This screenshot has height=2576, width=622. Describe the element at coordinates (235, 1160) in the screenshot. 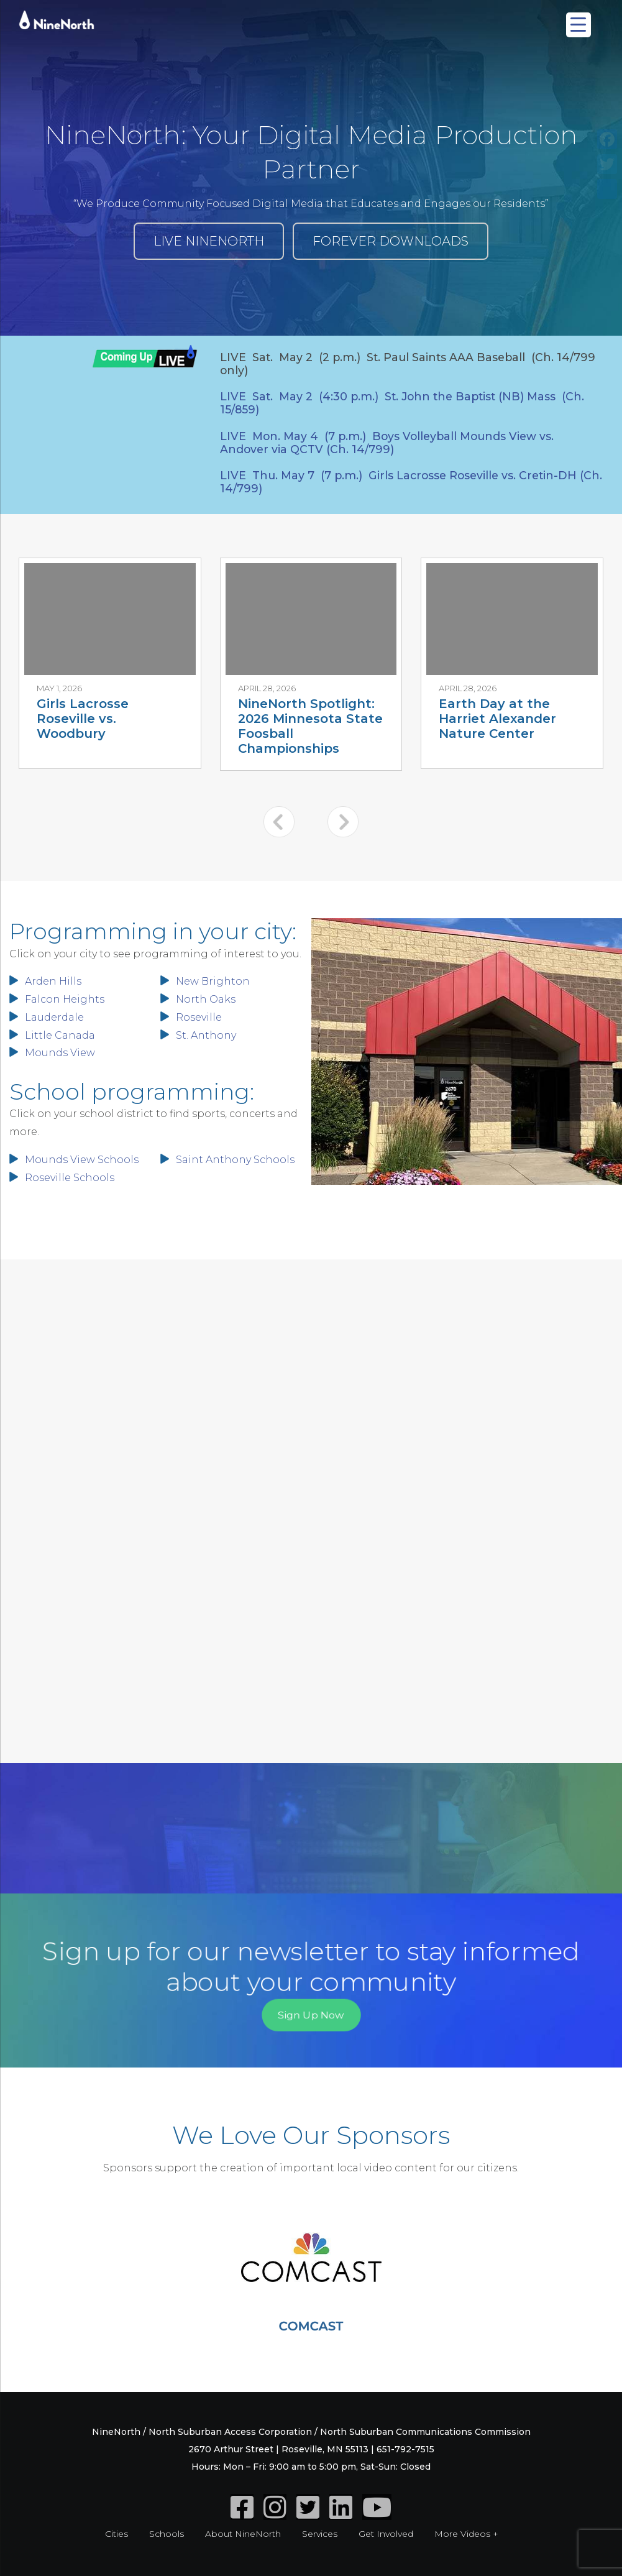

I see `Saint Anthony Schools` at that location.